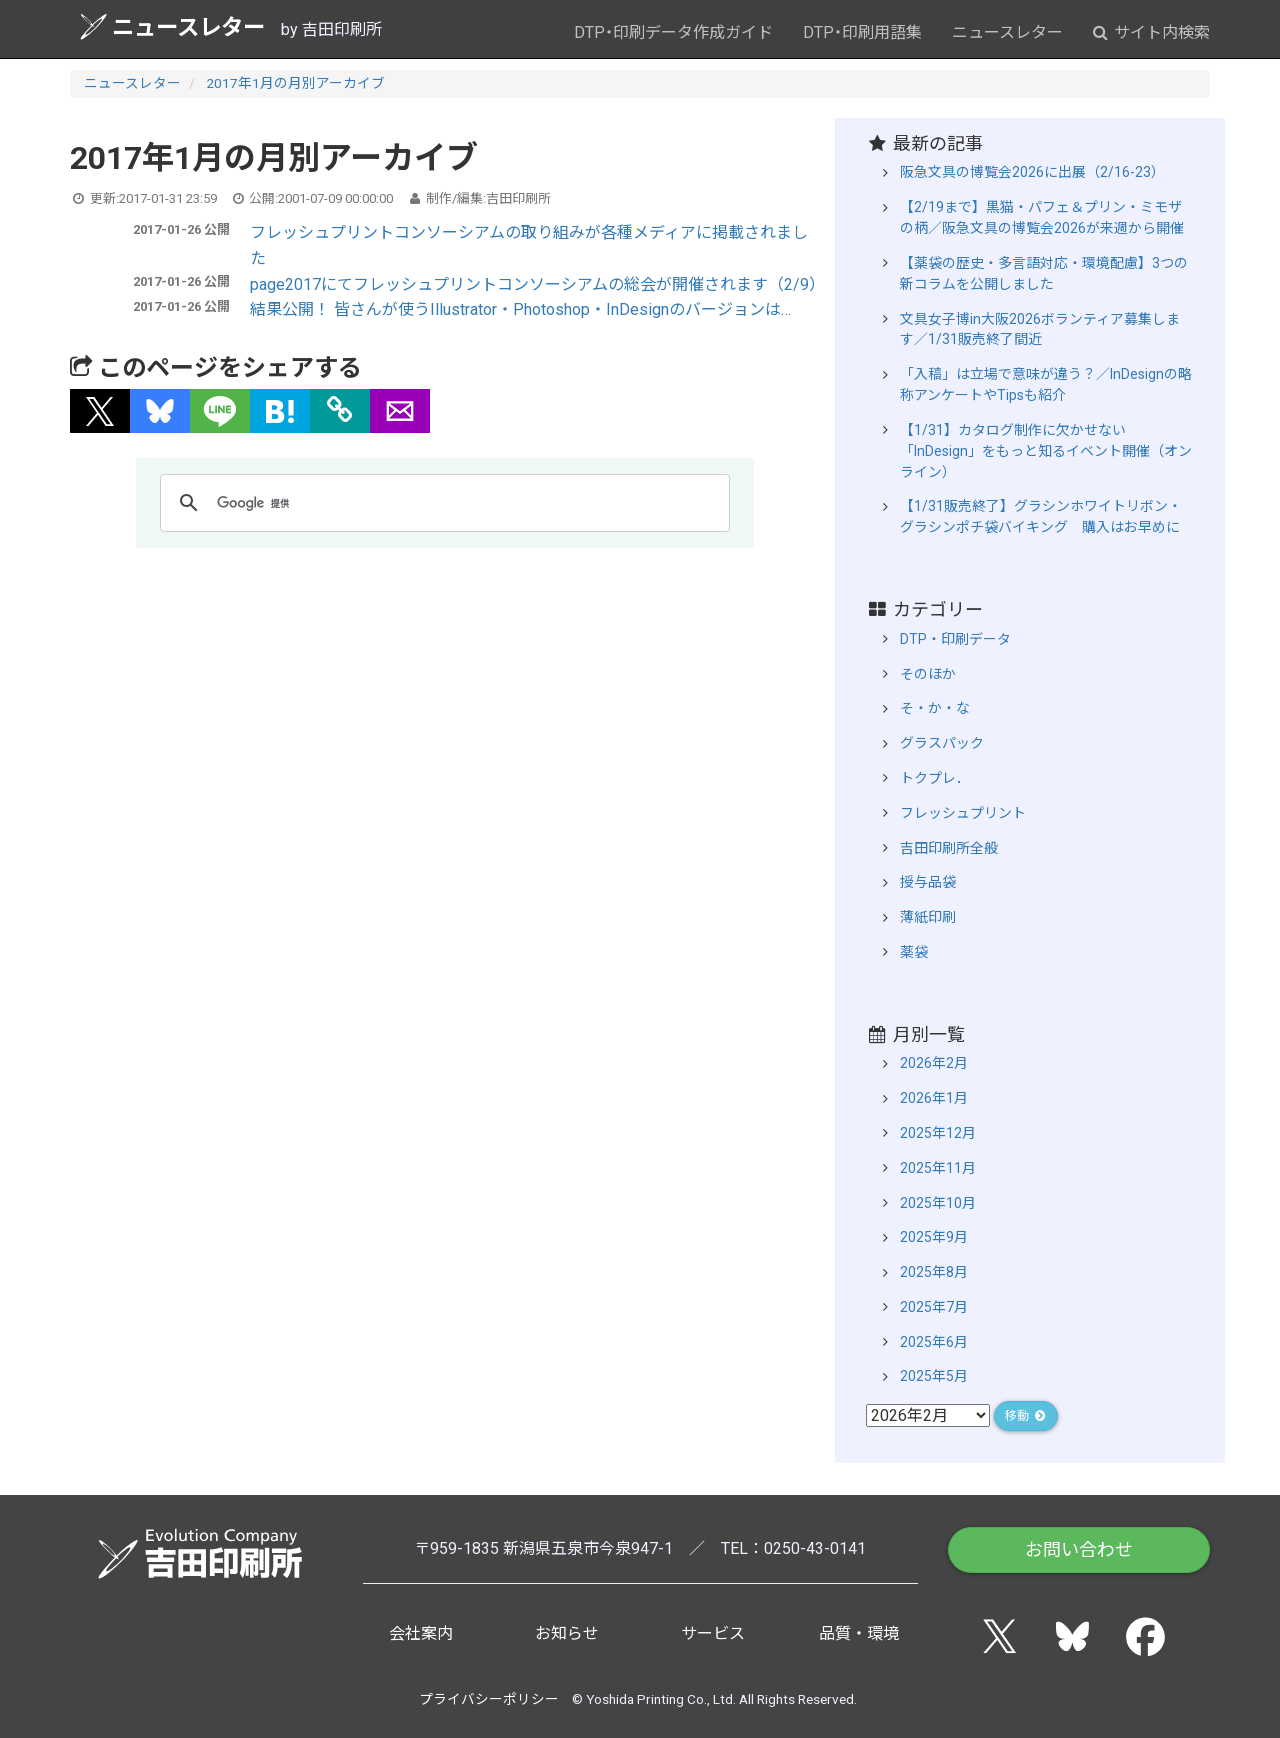  What do you see at coordinates (862, 32) in the screenshot?
I see `DTP・印刷用語集` at bounding box center [862, 32].